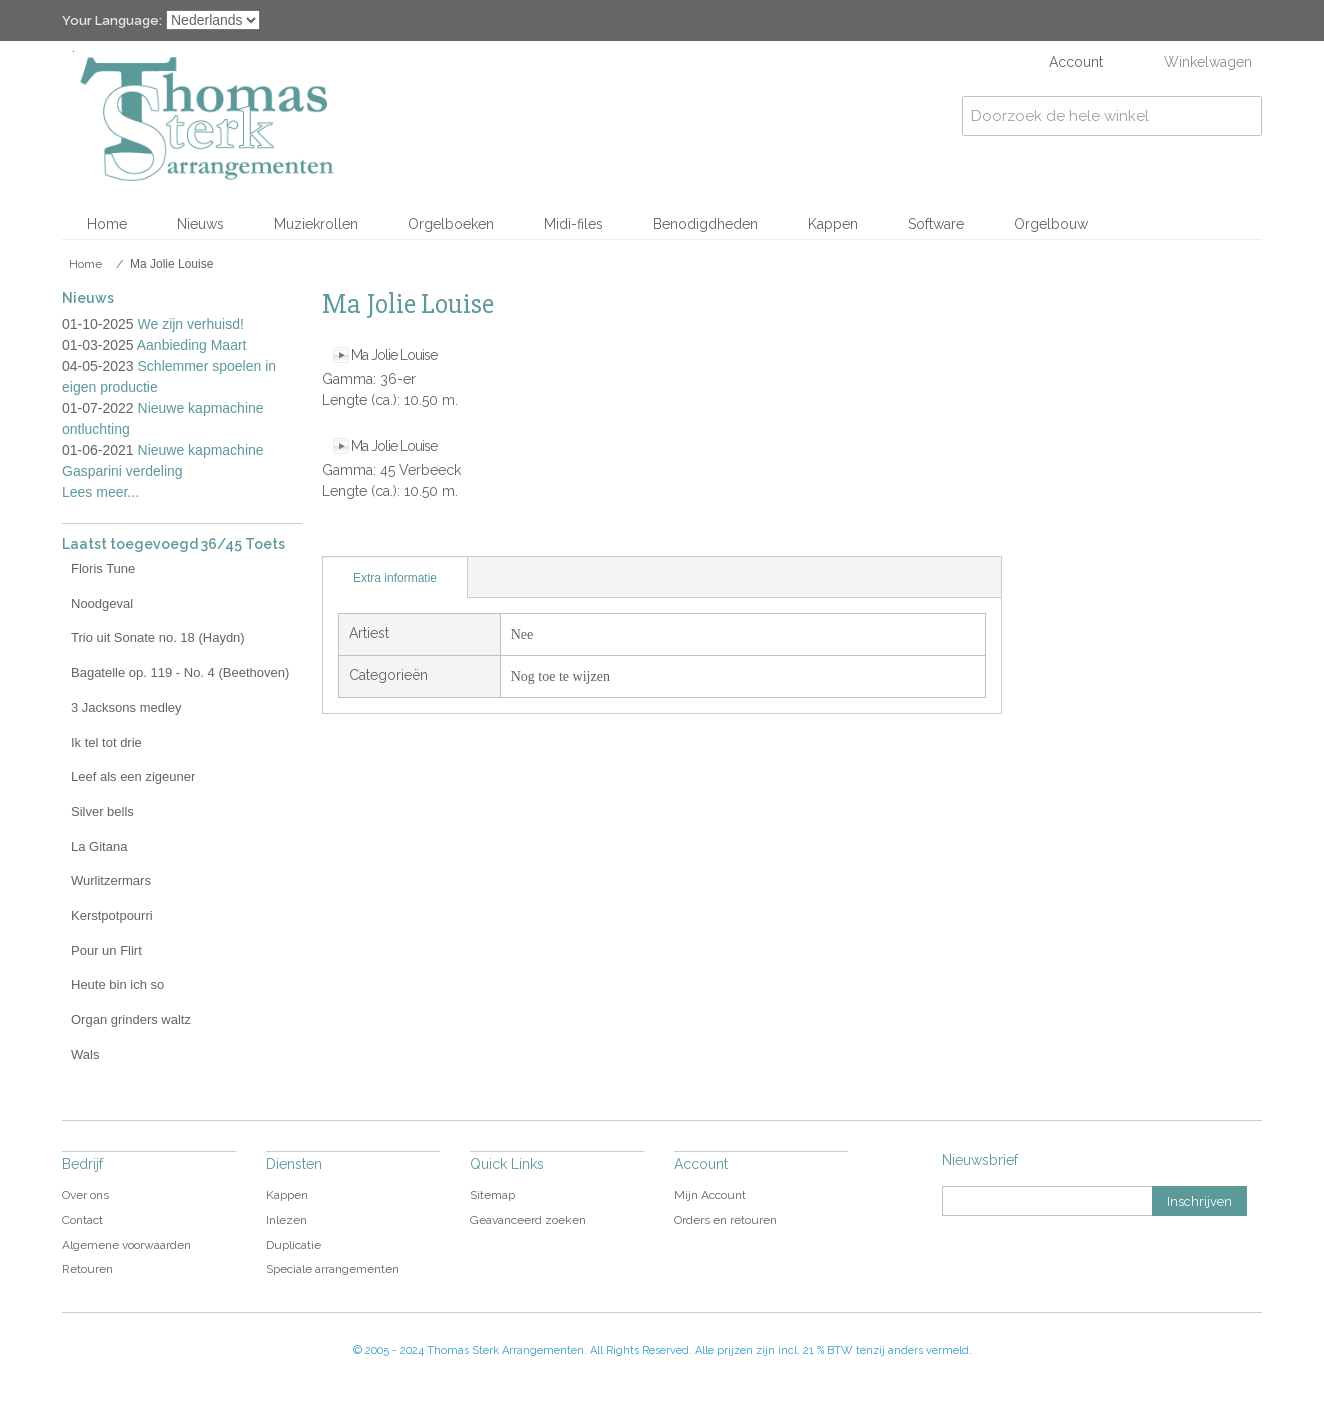 The width and height of the screenshot is (1324, 1420). What do you see at coordinates (192, 345) in the screenshot?
I see `Aanbieding Maart` at bounding box center [192, 345].